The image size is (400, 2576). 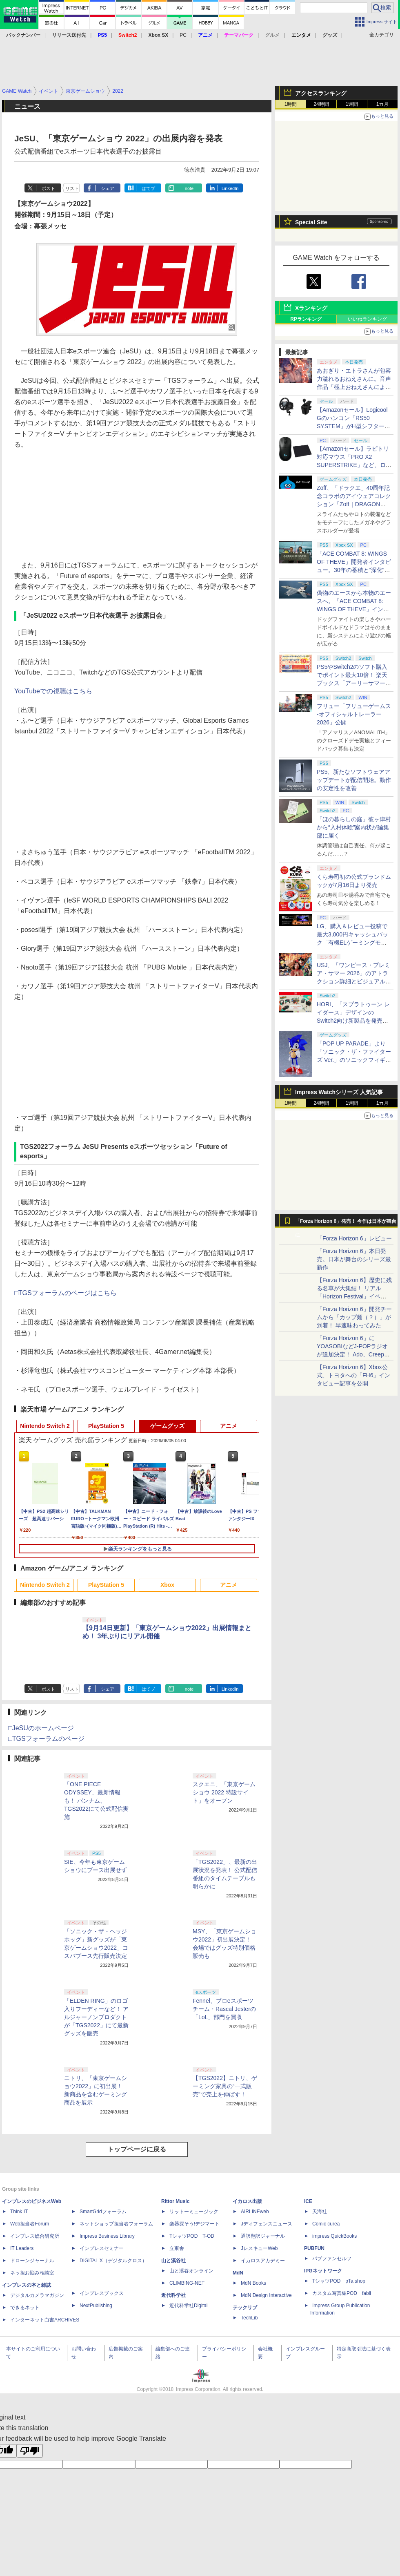 I want to click on TシャツPOD T-OD, so click(x=191, y=2236).